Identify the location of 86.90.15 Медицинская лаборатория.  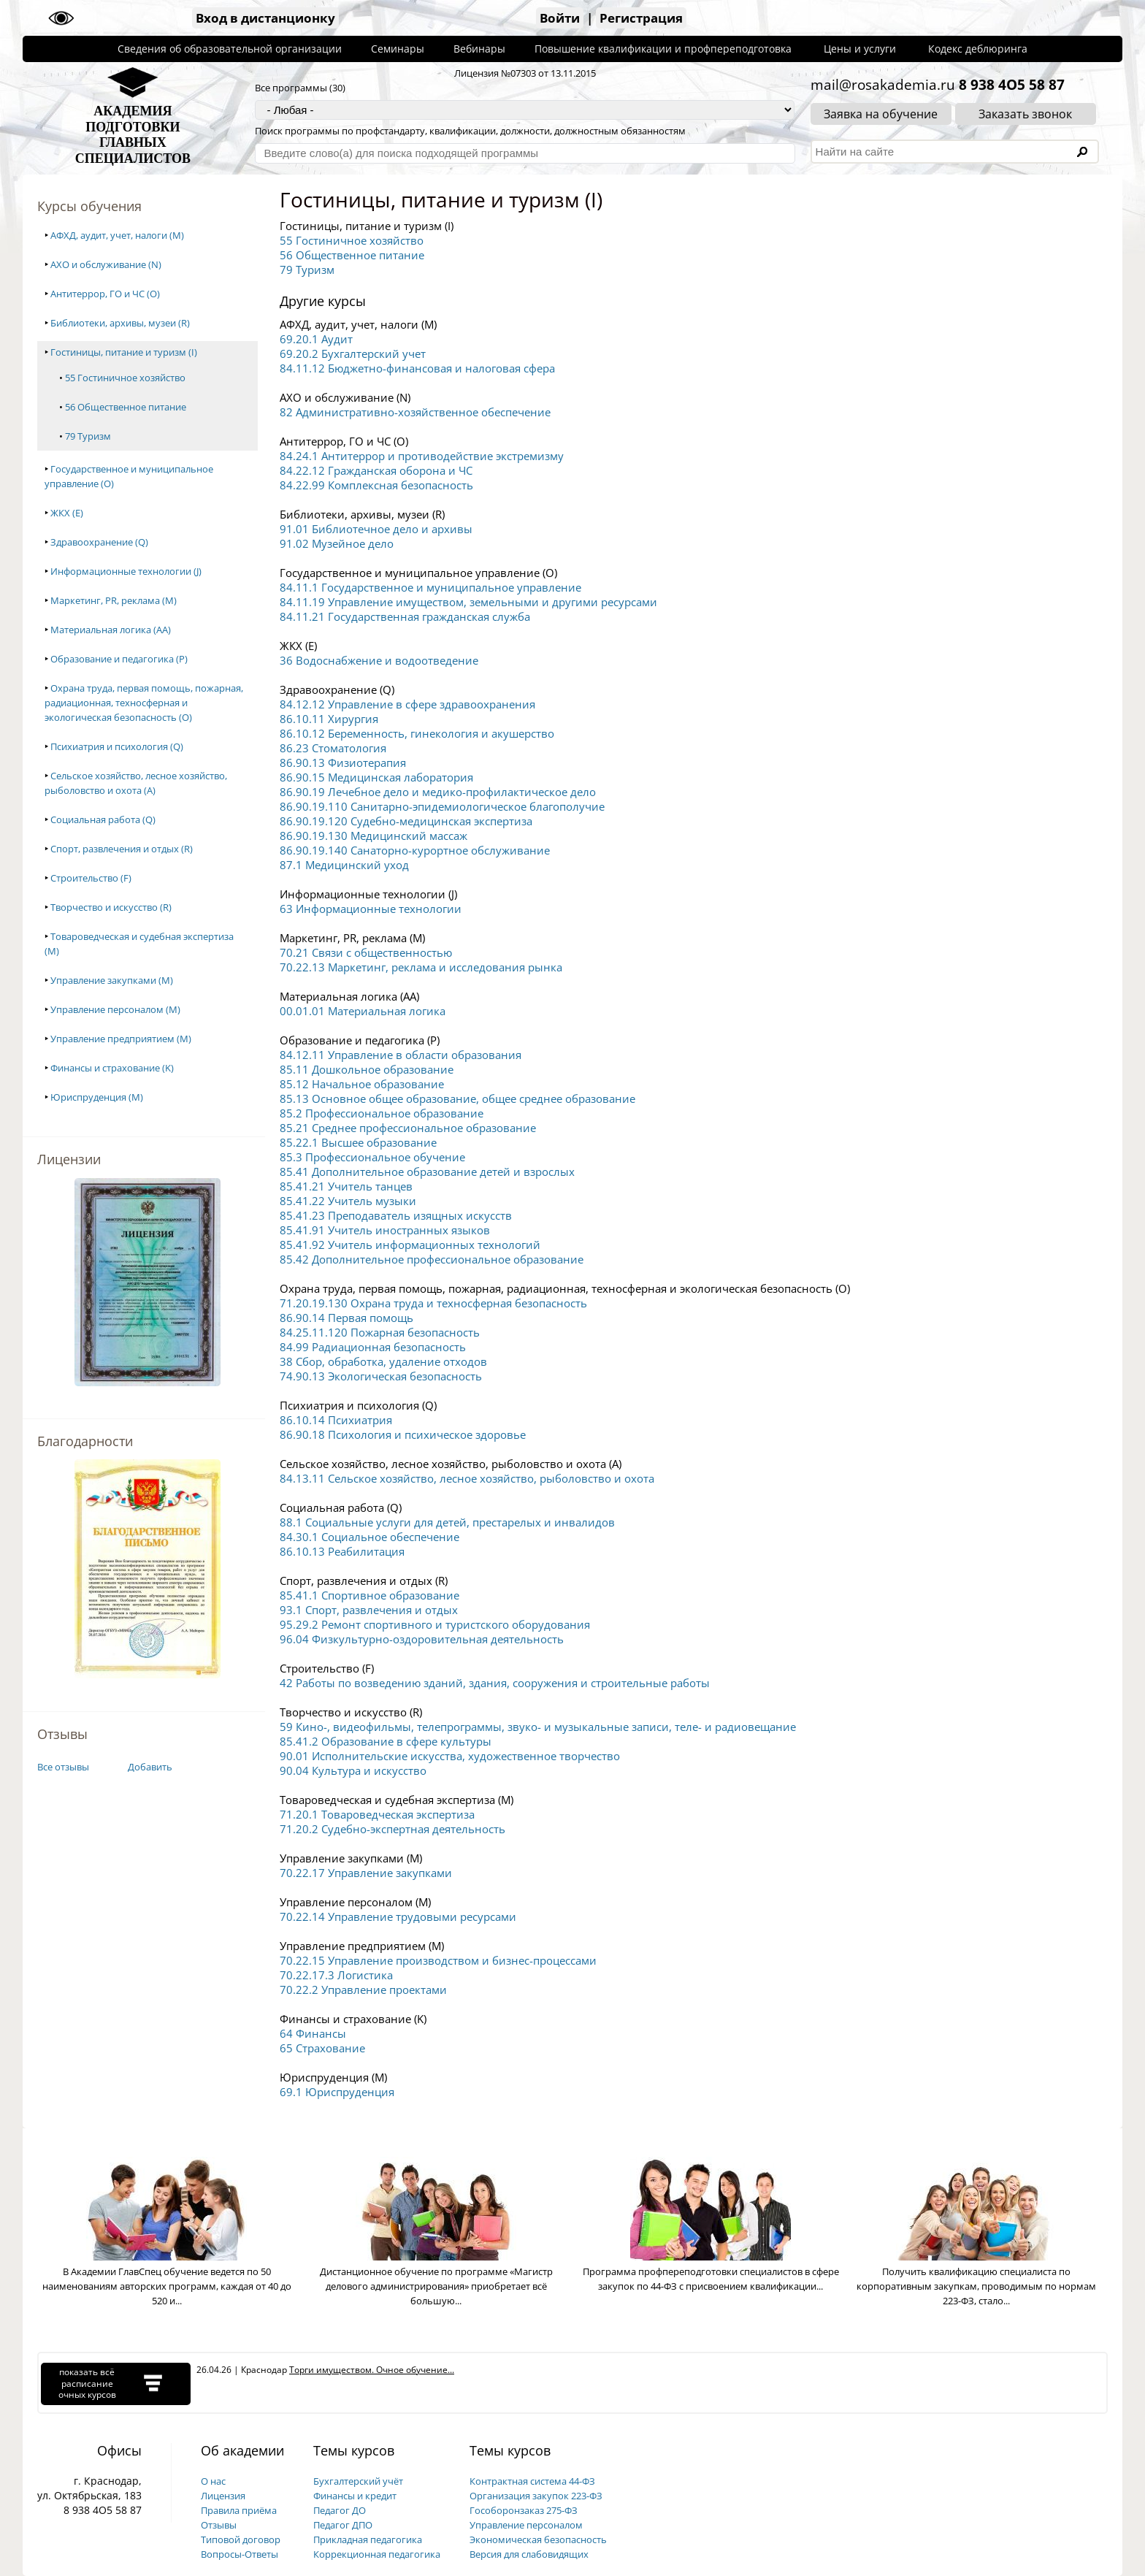
(376, 777).